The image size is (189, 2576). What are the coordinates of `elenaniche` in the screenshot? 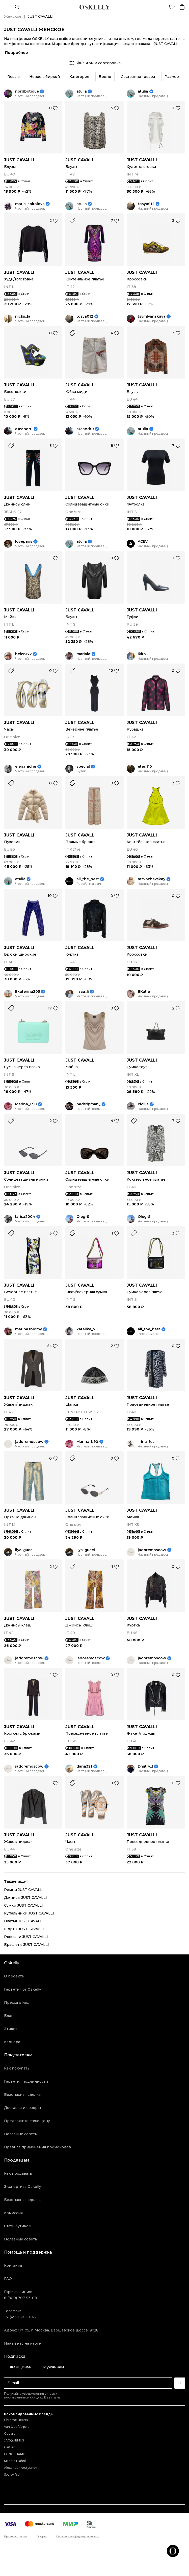 It's located at (25, 766).